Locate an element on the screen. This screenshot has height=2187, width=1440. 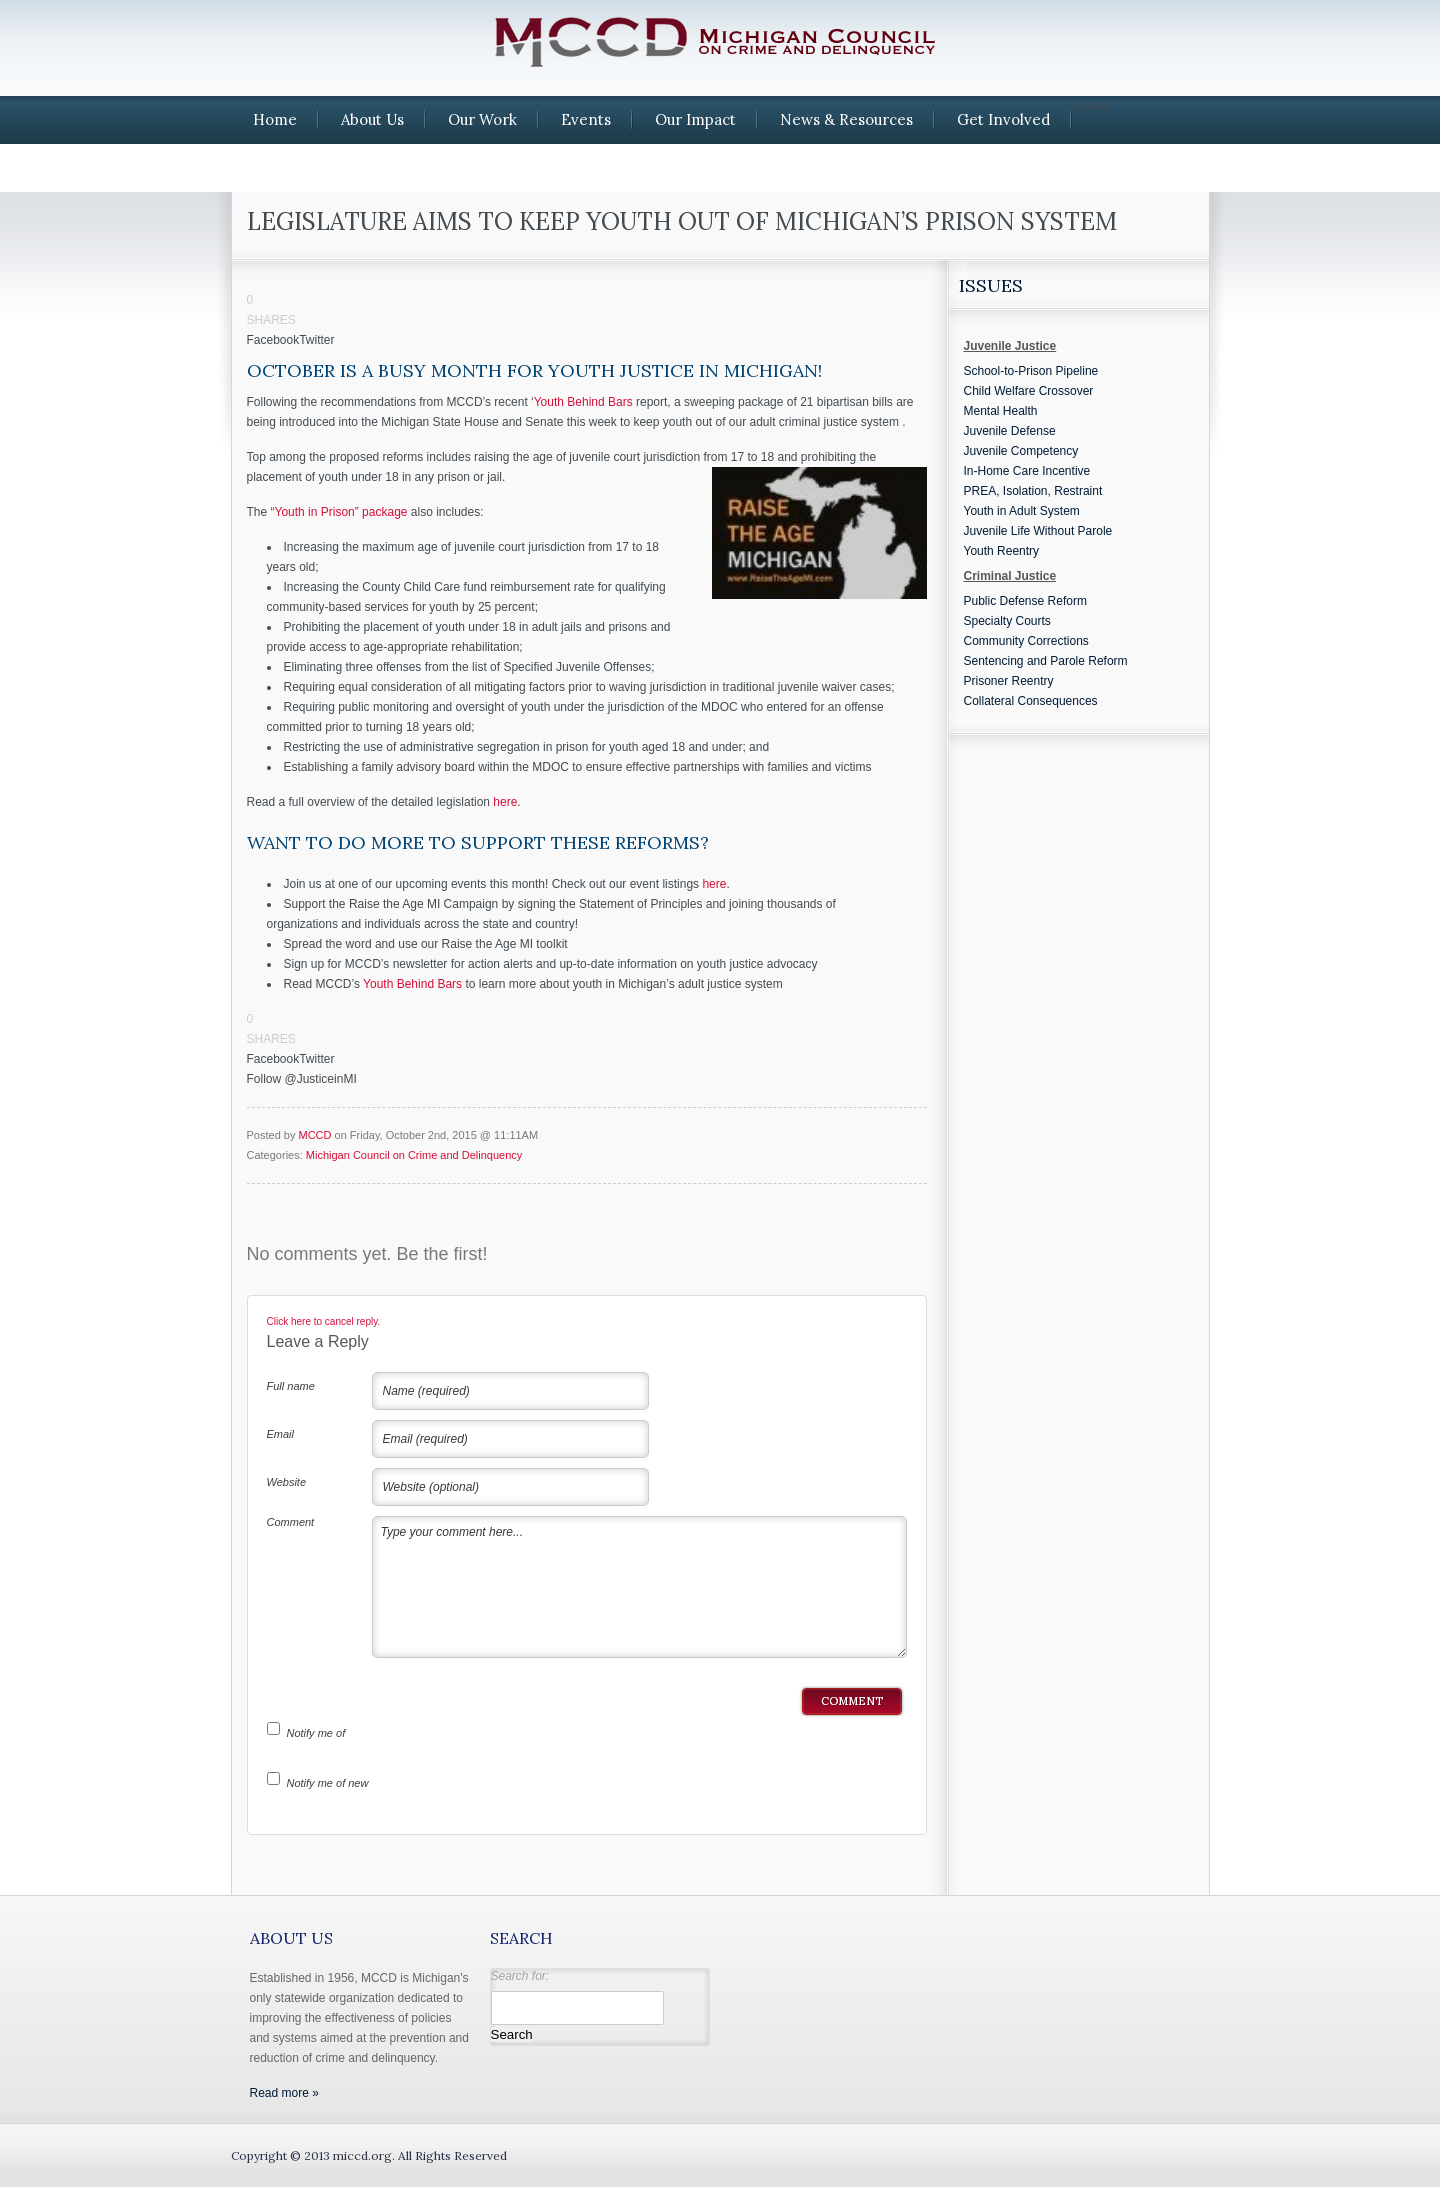
Home is located at coordinates (275, 119).